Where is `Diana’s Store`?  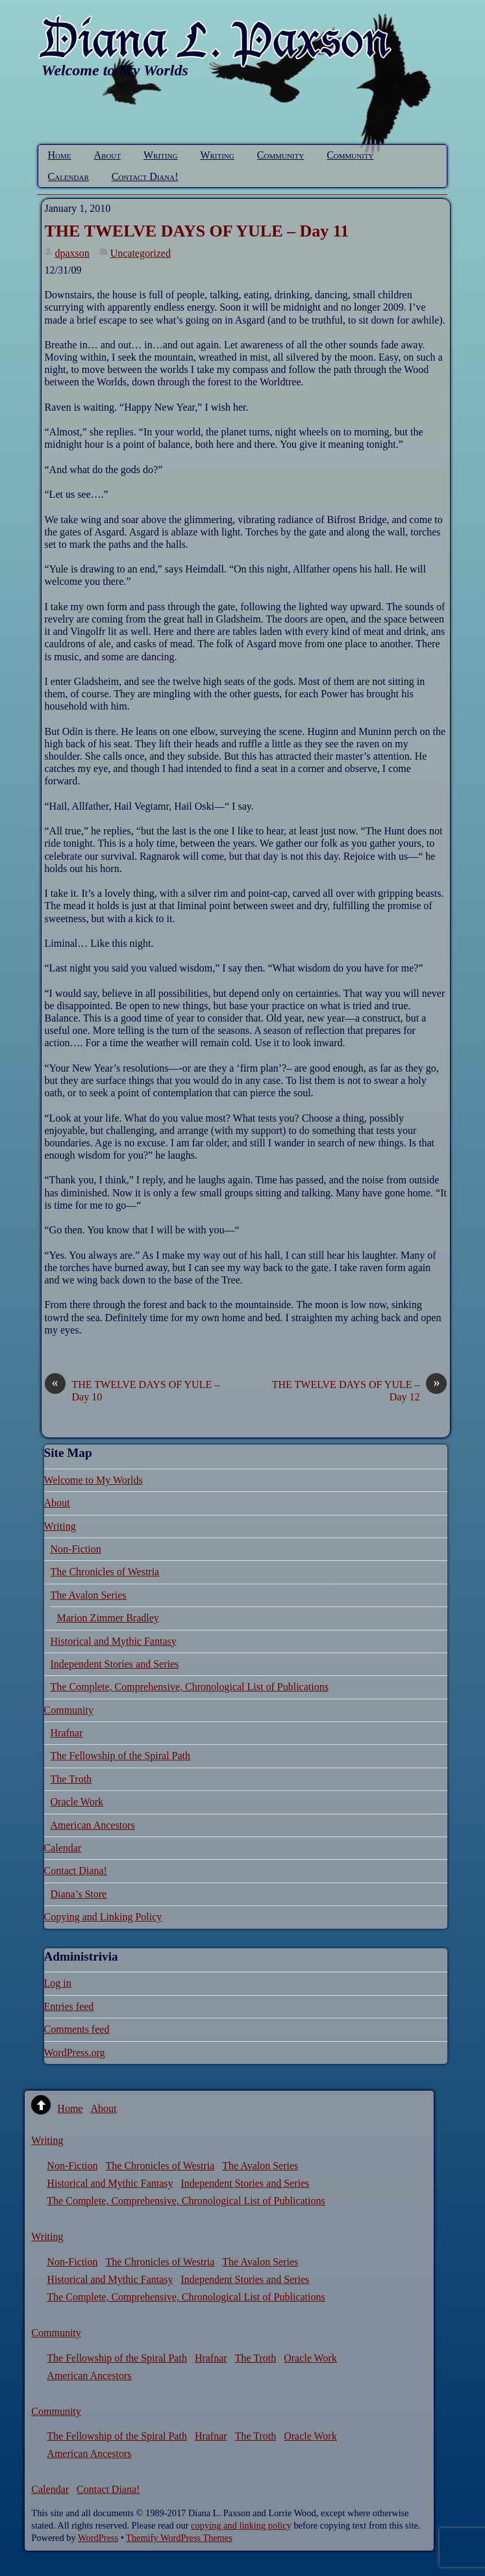
Diana’s Store is located at coordinates (79, 1894).